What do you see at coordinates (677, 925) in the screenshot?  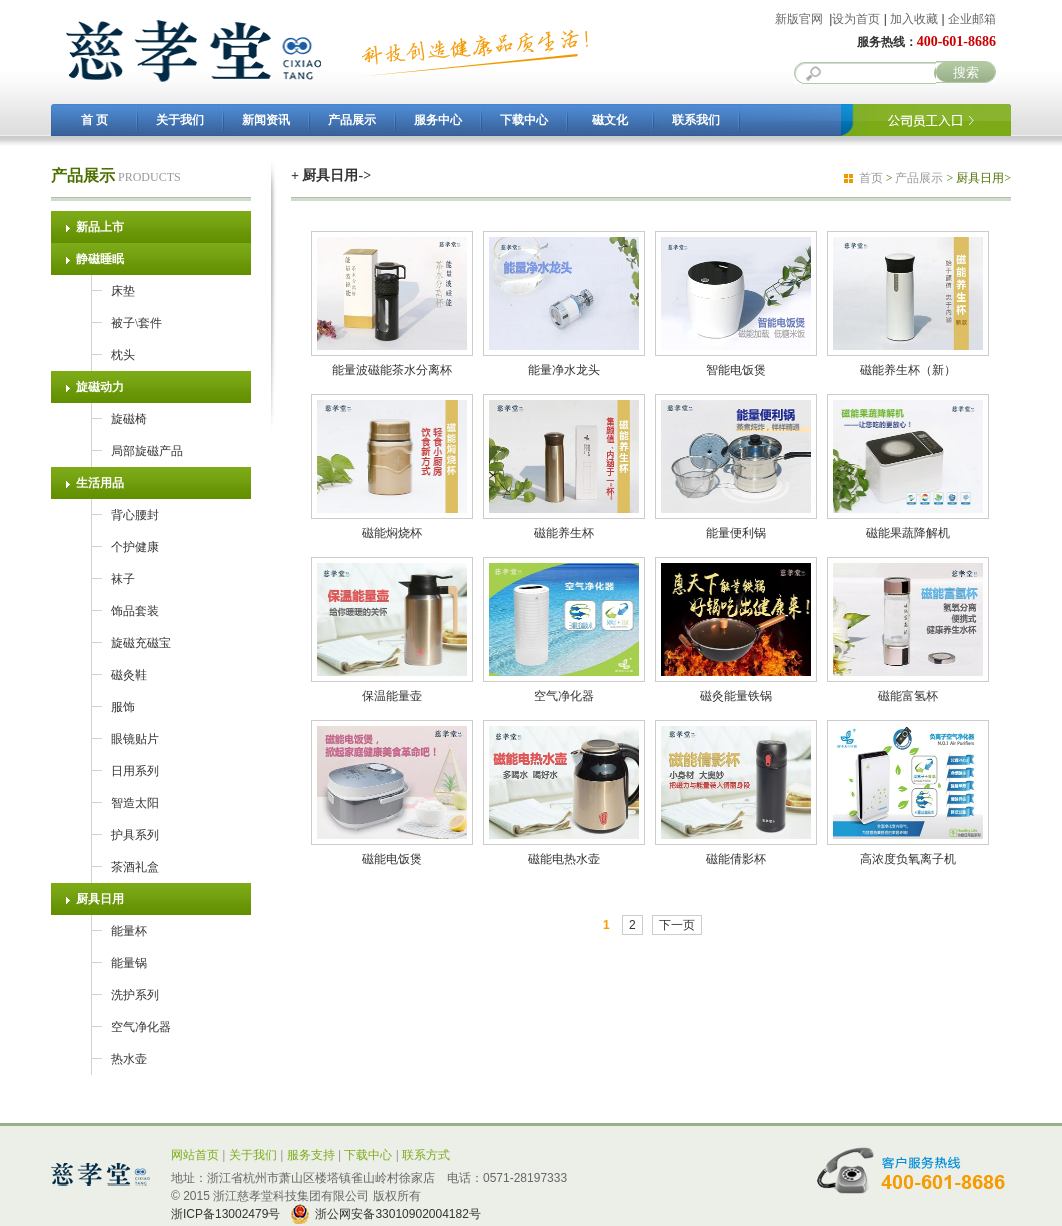 I see `下一页` at bounding box center [677, 925].